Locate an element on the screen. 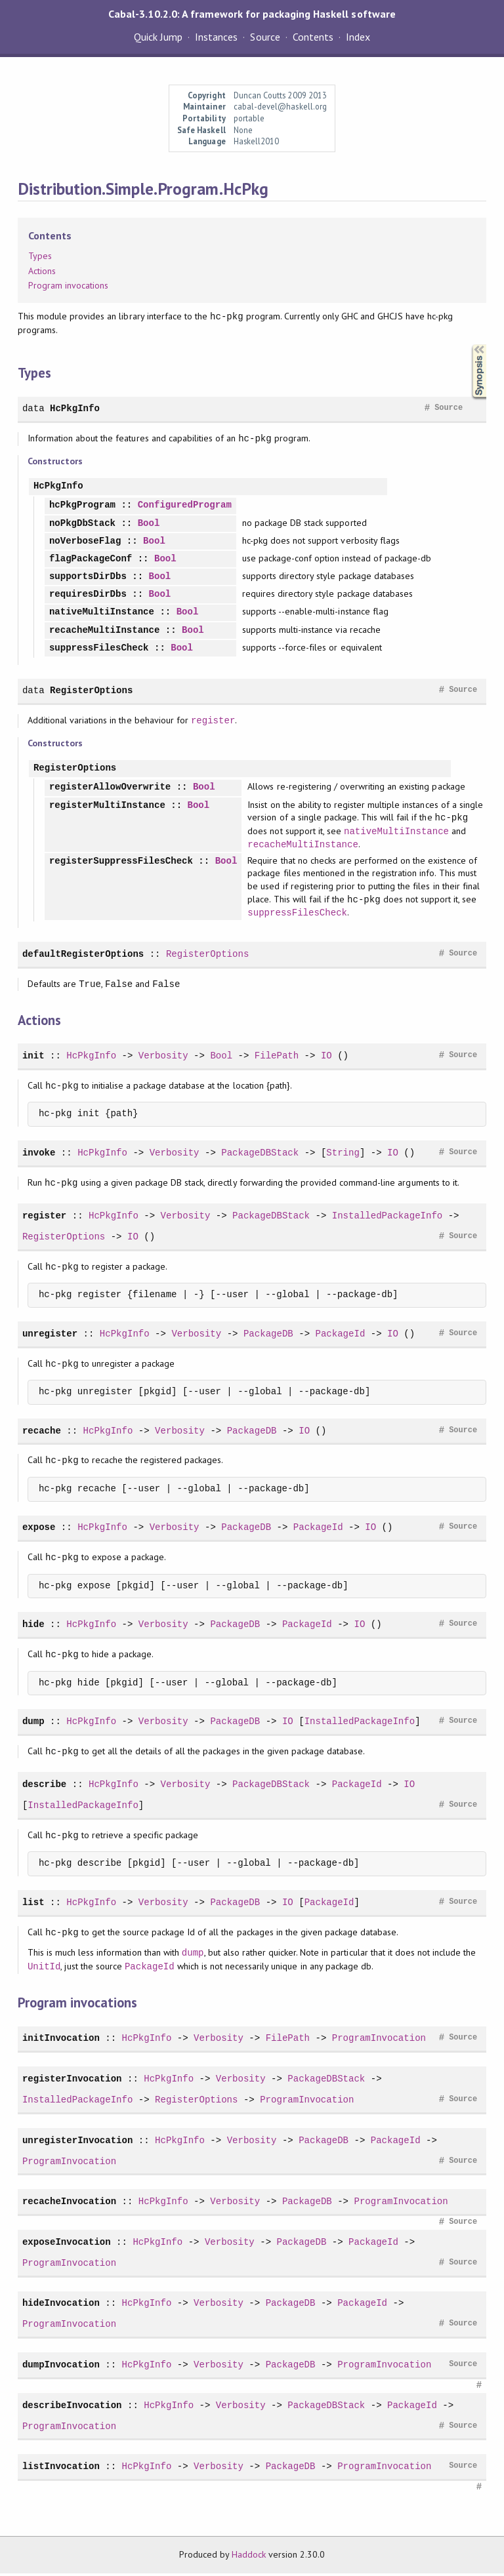  Source is located at coordinates (265, 36).